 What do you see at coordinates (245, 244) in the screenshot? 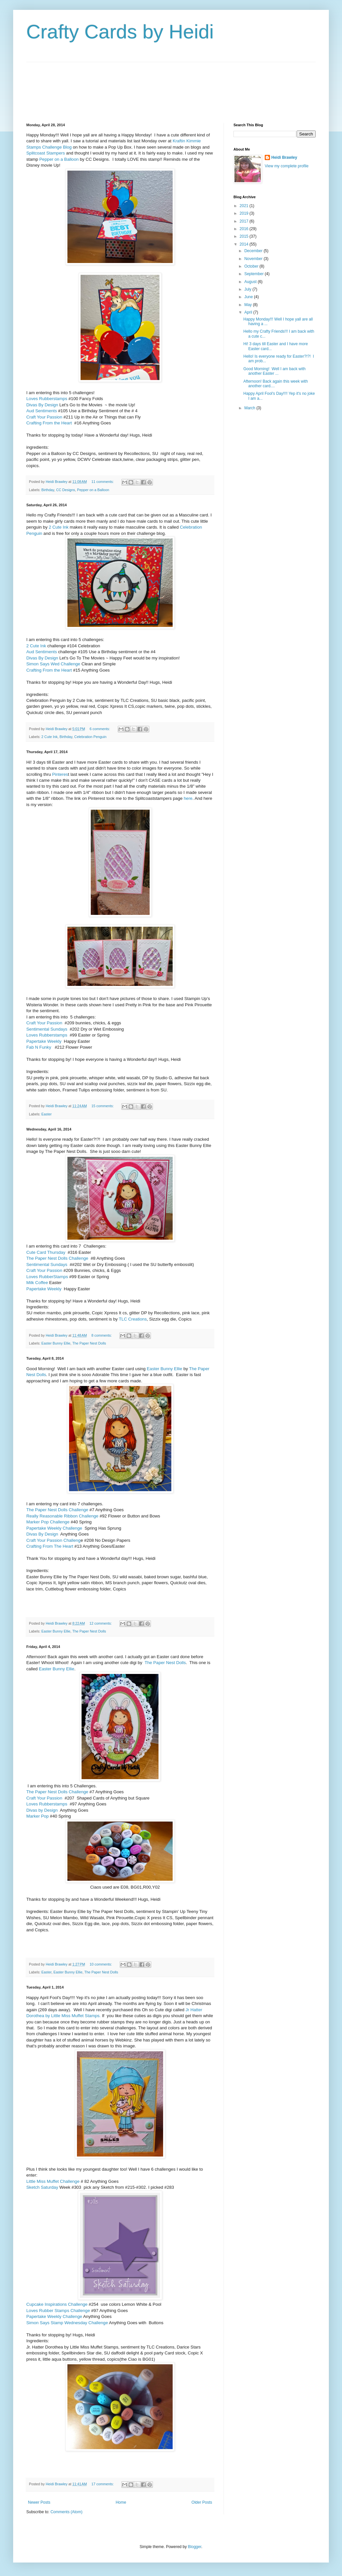
I see `2014` at bounding box center [245, 244].